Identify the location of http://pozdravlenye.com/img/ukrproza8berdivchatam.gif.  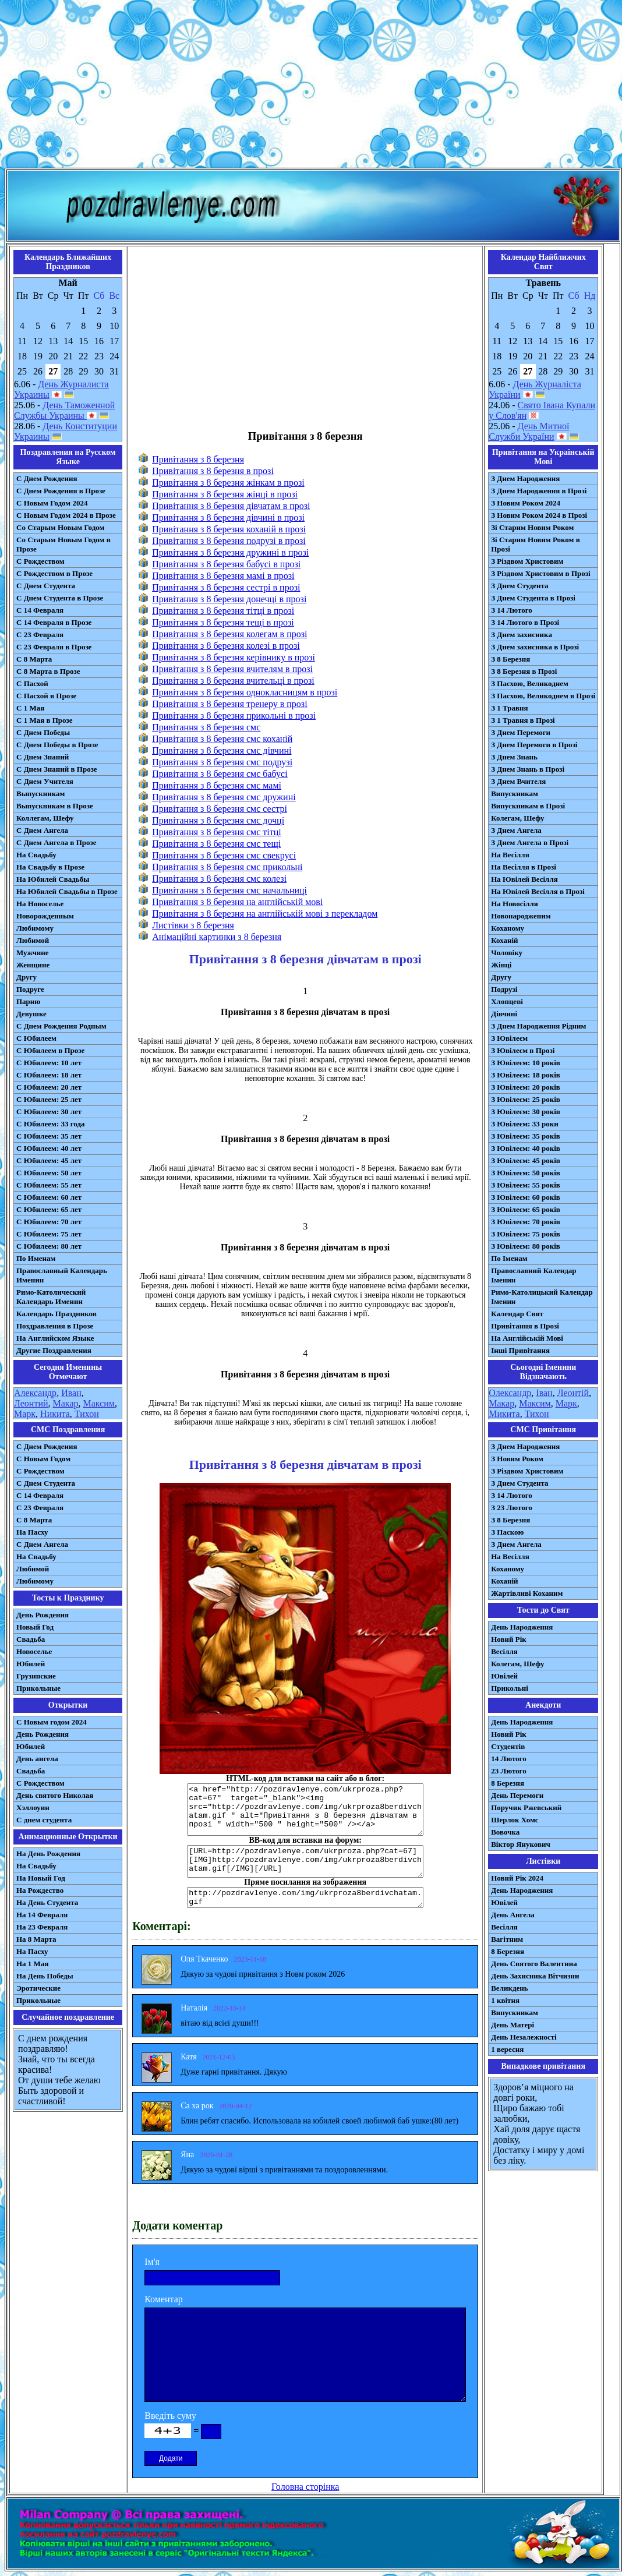
(305, 1897).